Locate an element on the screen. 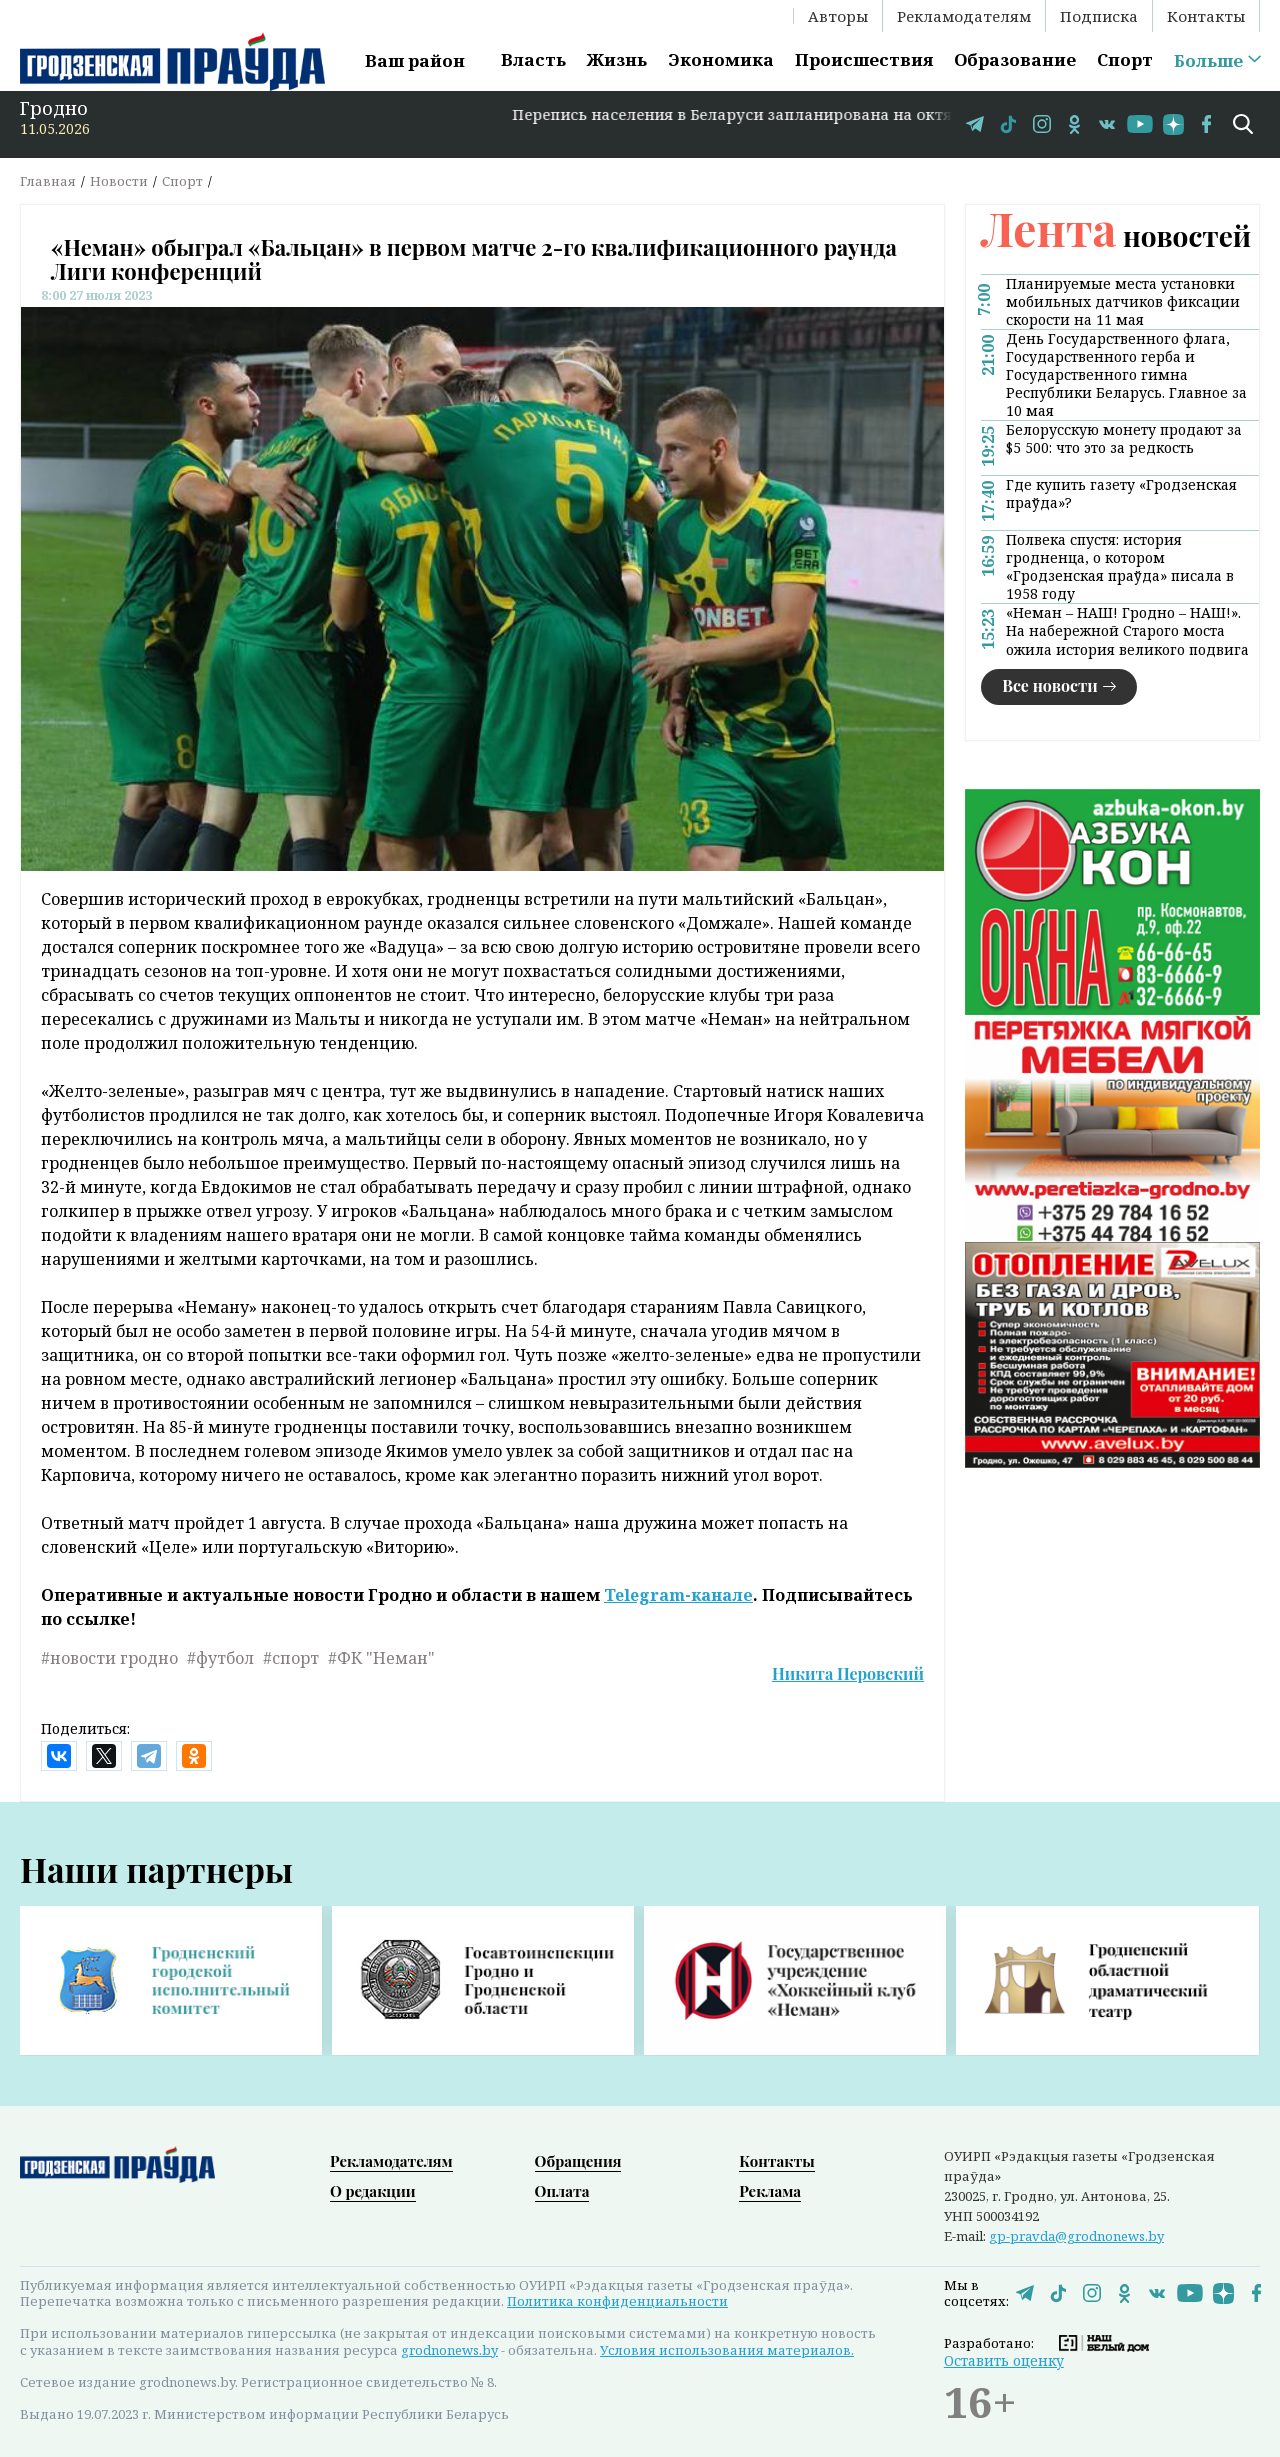 This screenshot has height=2457, width=1280. Происшествия is located at coordinates (864, 59).